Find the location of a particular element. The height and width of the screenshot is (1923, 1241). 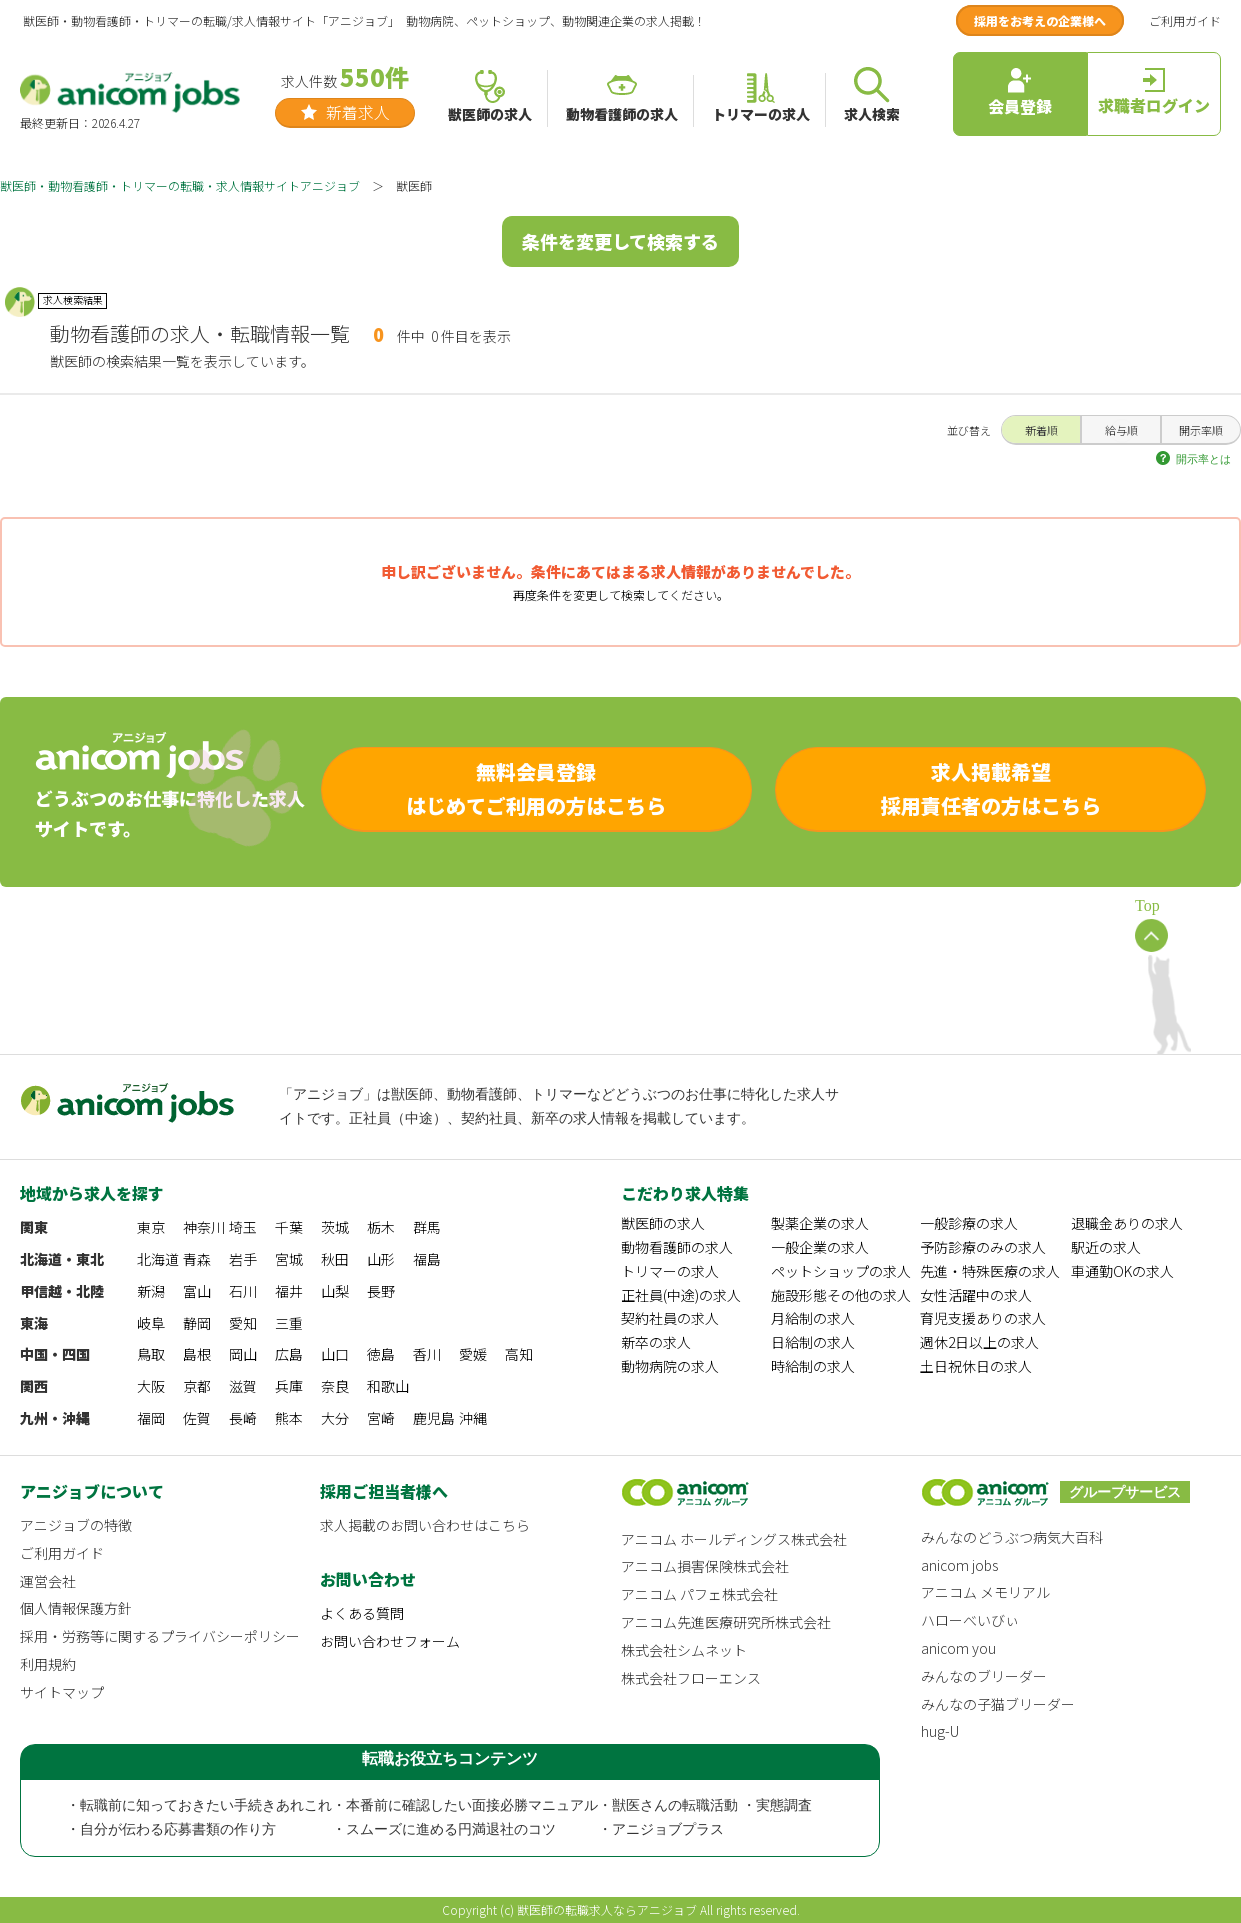

週休2日以上の求人 is located at coordinates (979, 1342).